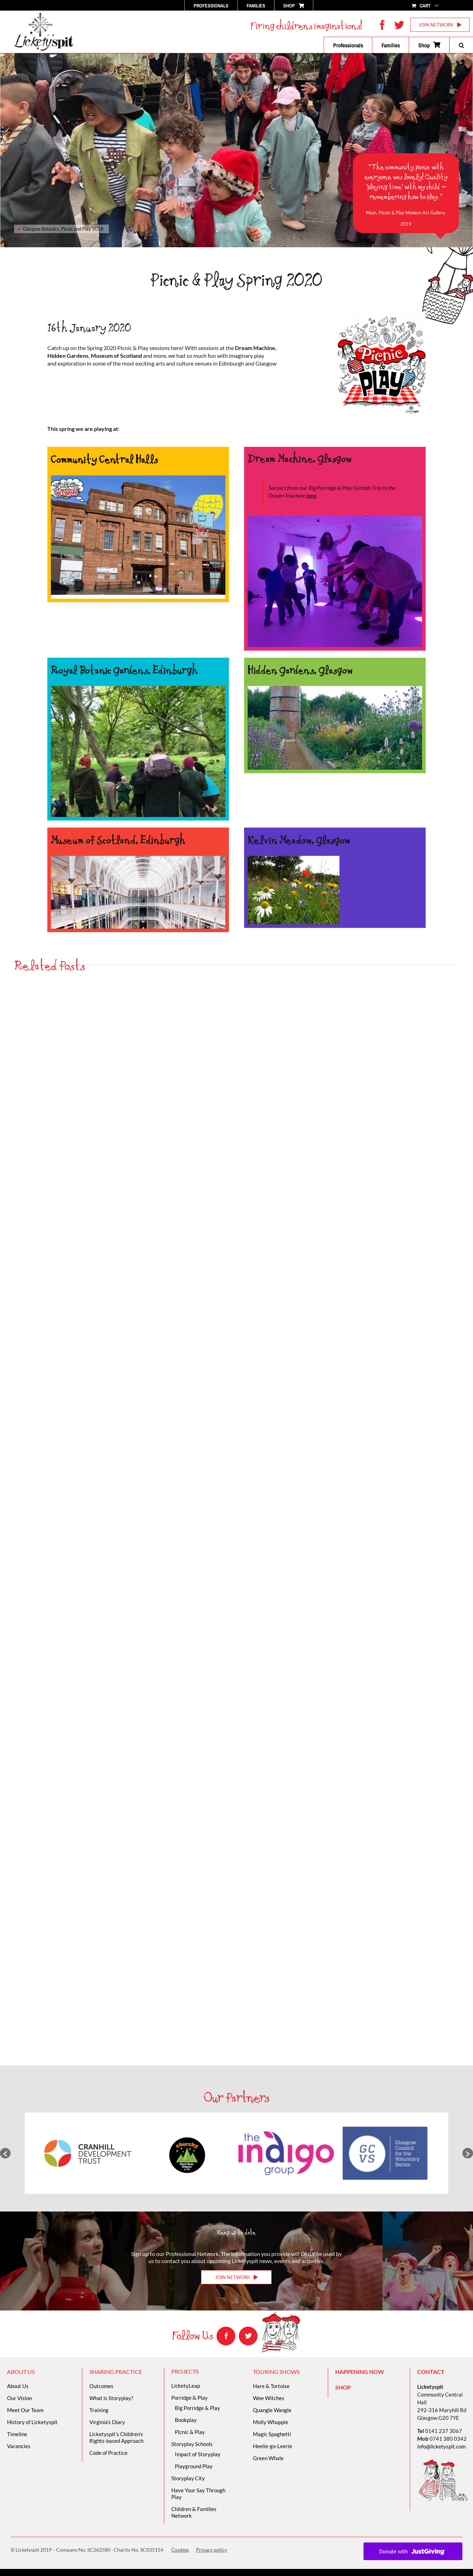 This screenshot has width=473, height=2576. Describe the element at coordinates (268, 2458) in the screenshot. I see `Green Whale` at that location.